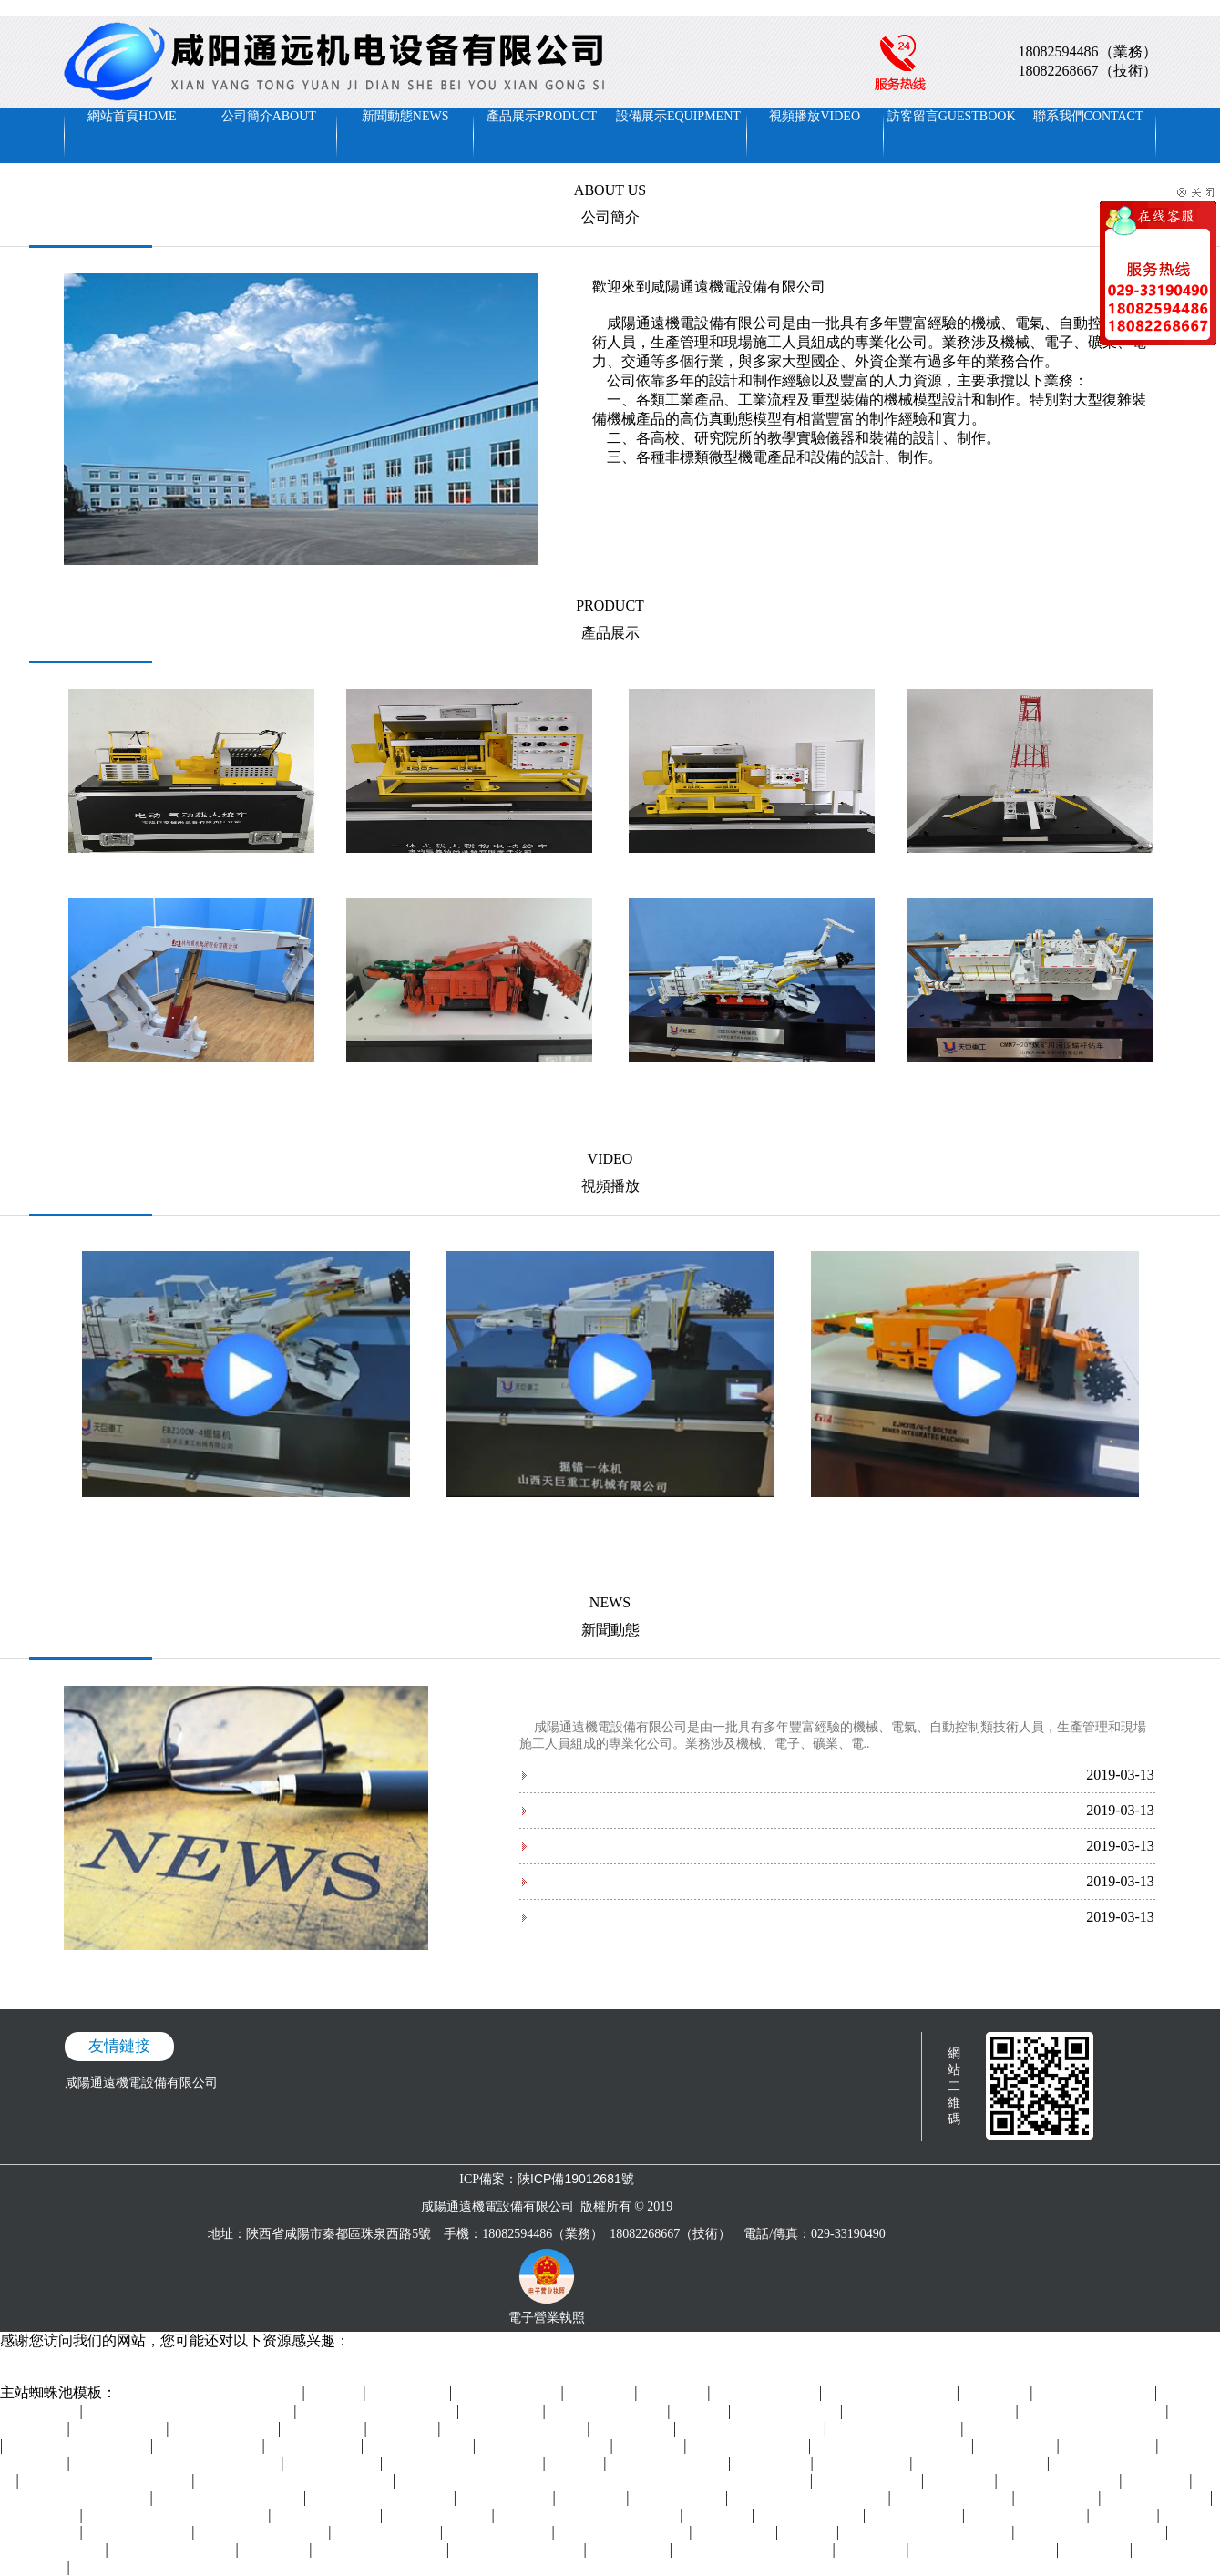 The image size is (1220, 2576). Describe the element at coordinates (190, 1080) in the screenshot. I see `林州重機-掩護式液壓支架` at that location.